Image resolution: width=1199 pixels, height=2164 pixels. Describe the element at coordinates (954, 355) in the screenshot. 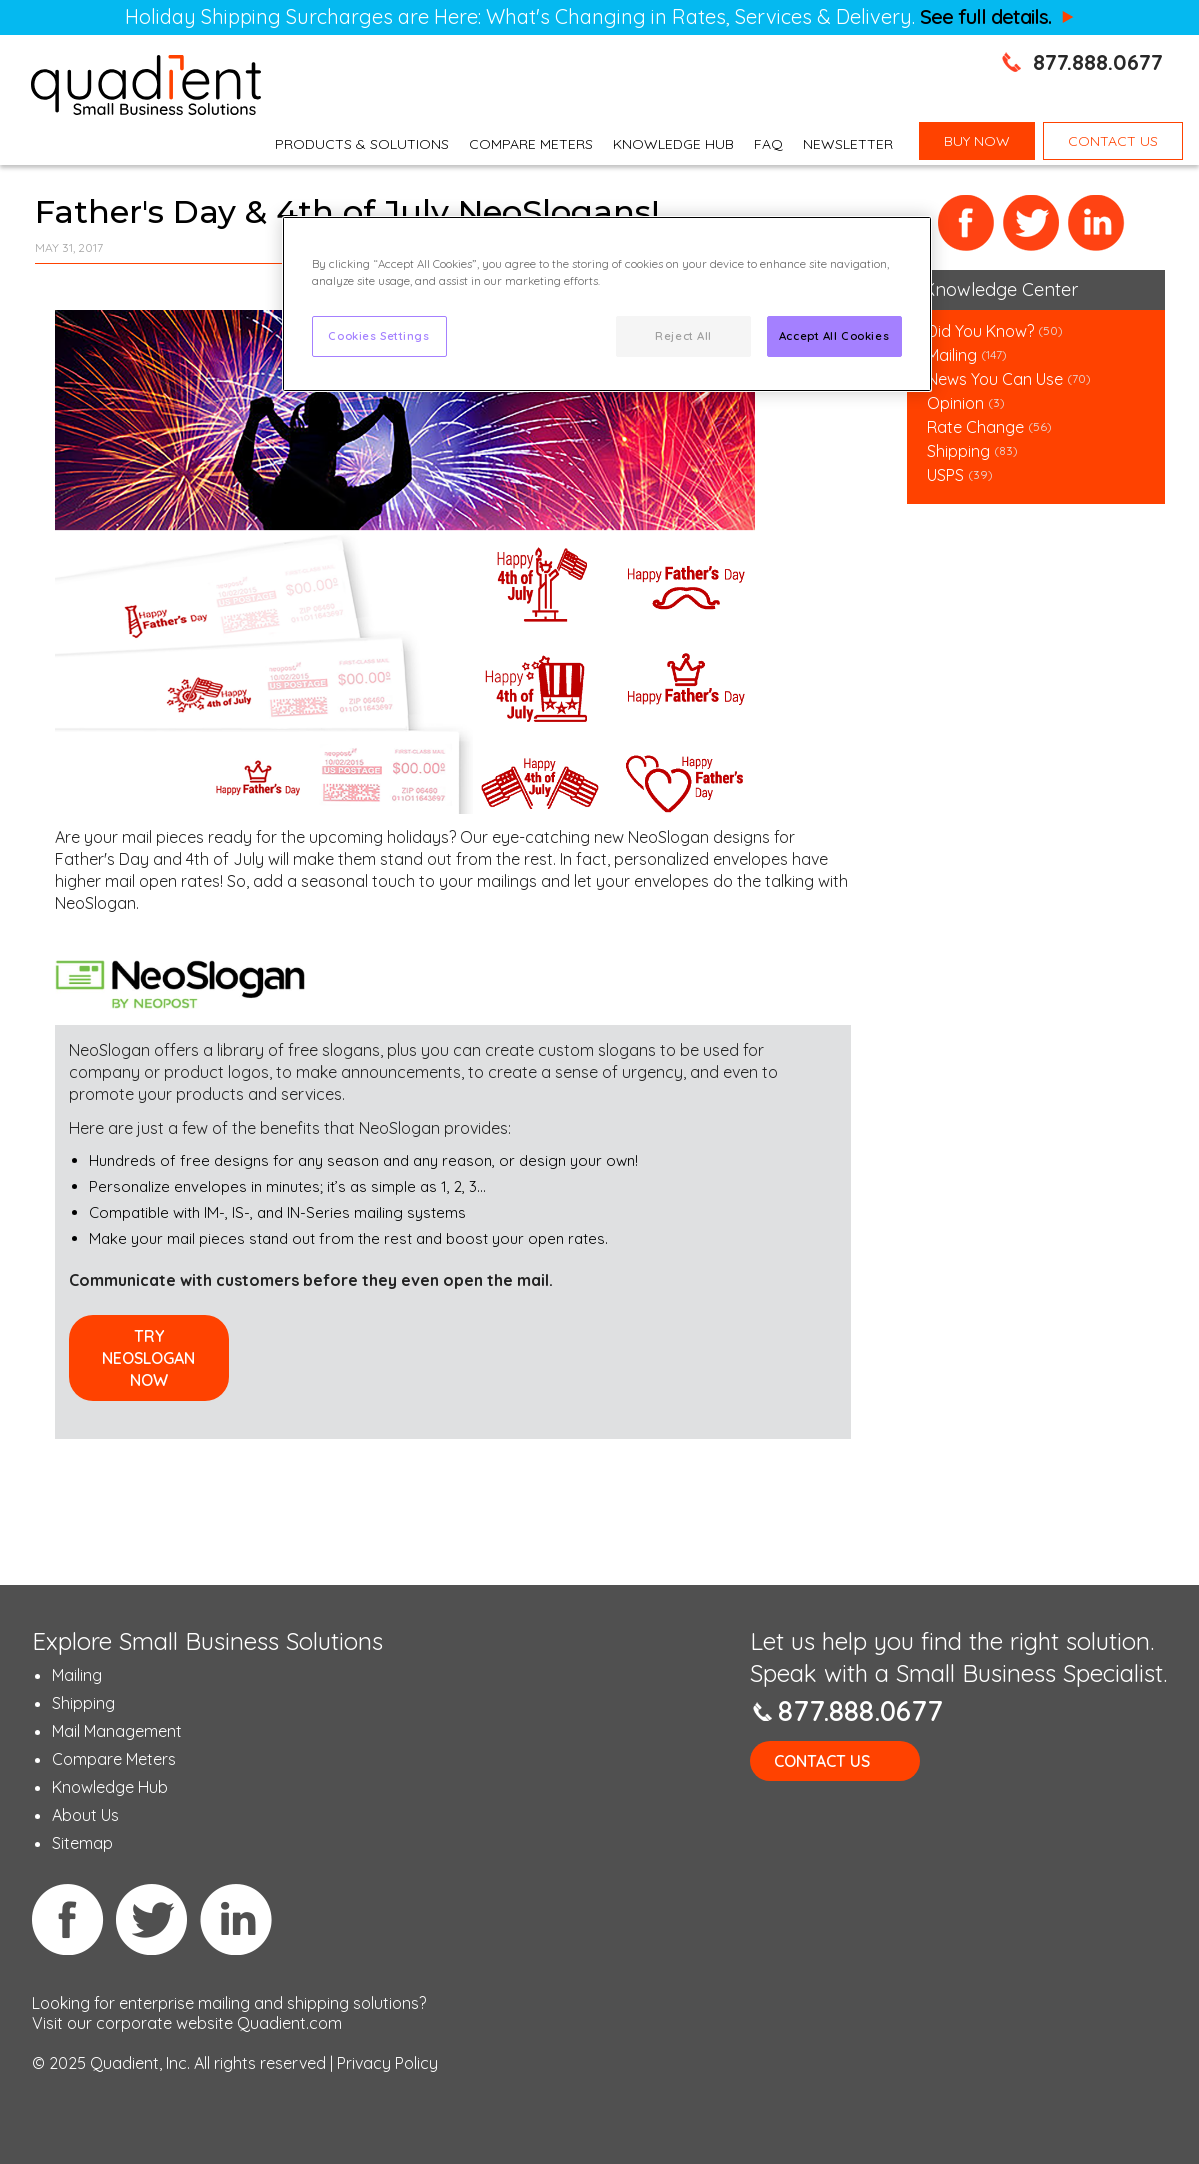

I see `Mailing` at that location.